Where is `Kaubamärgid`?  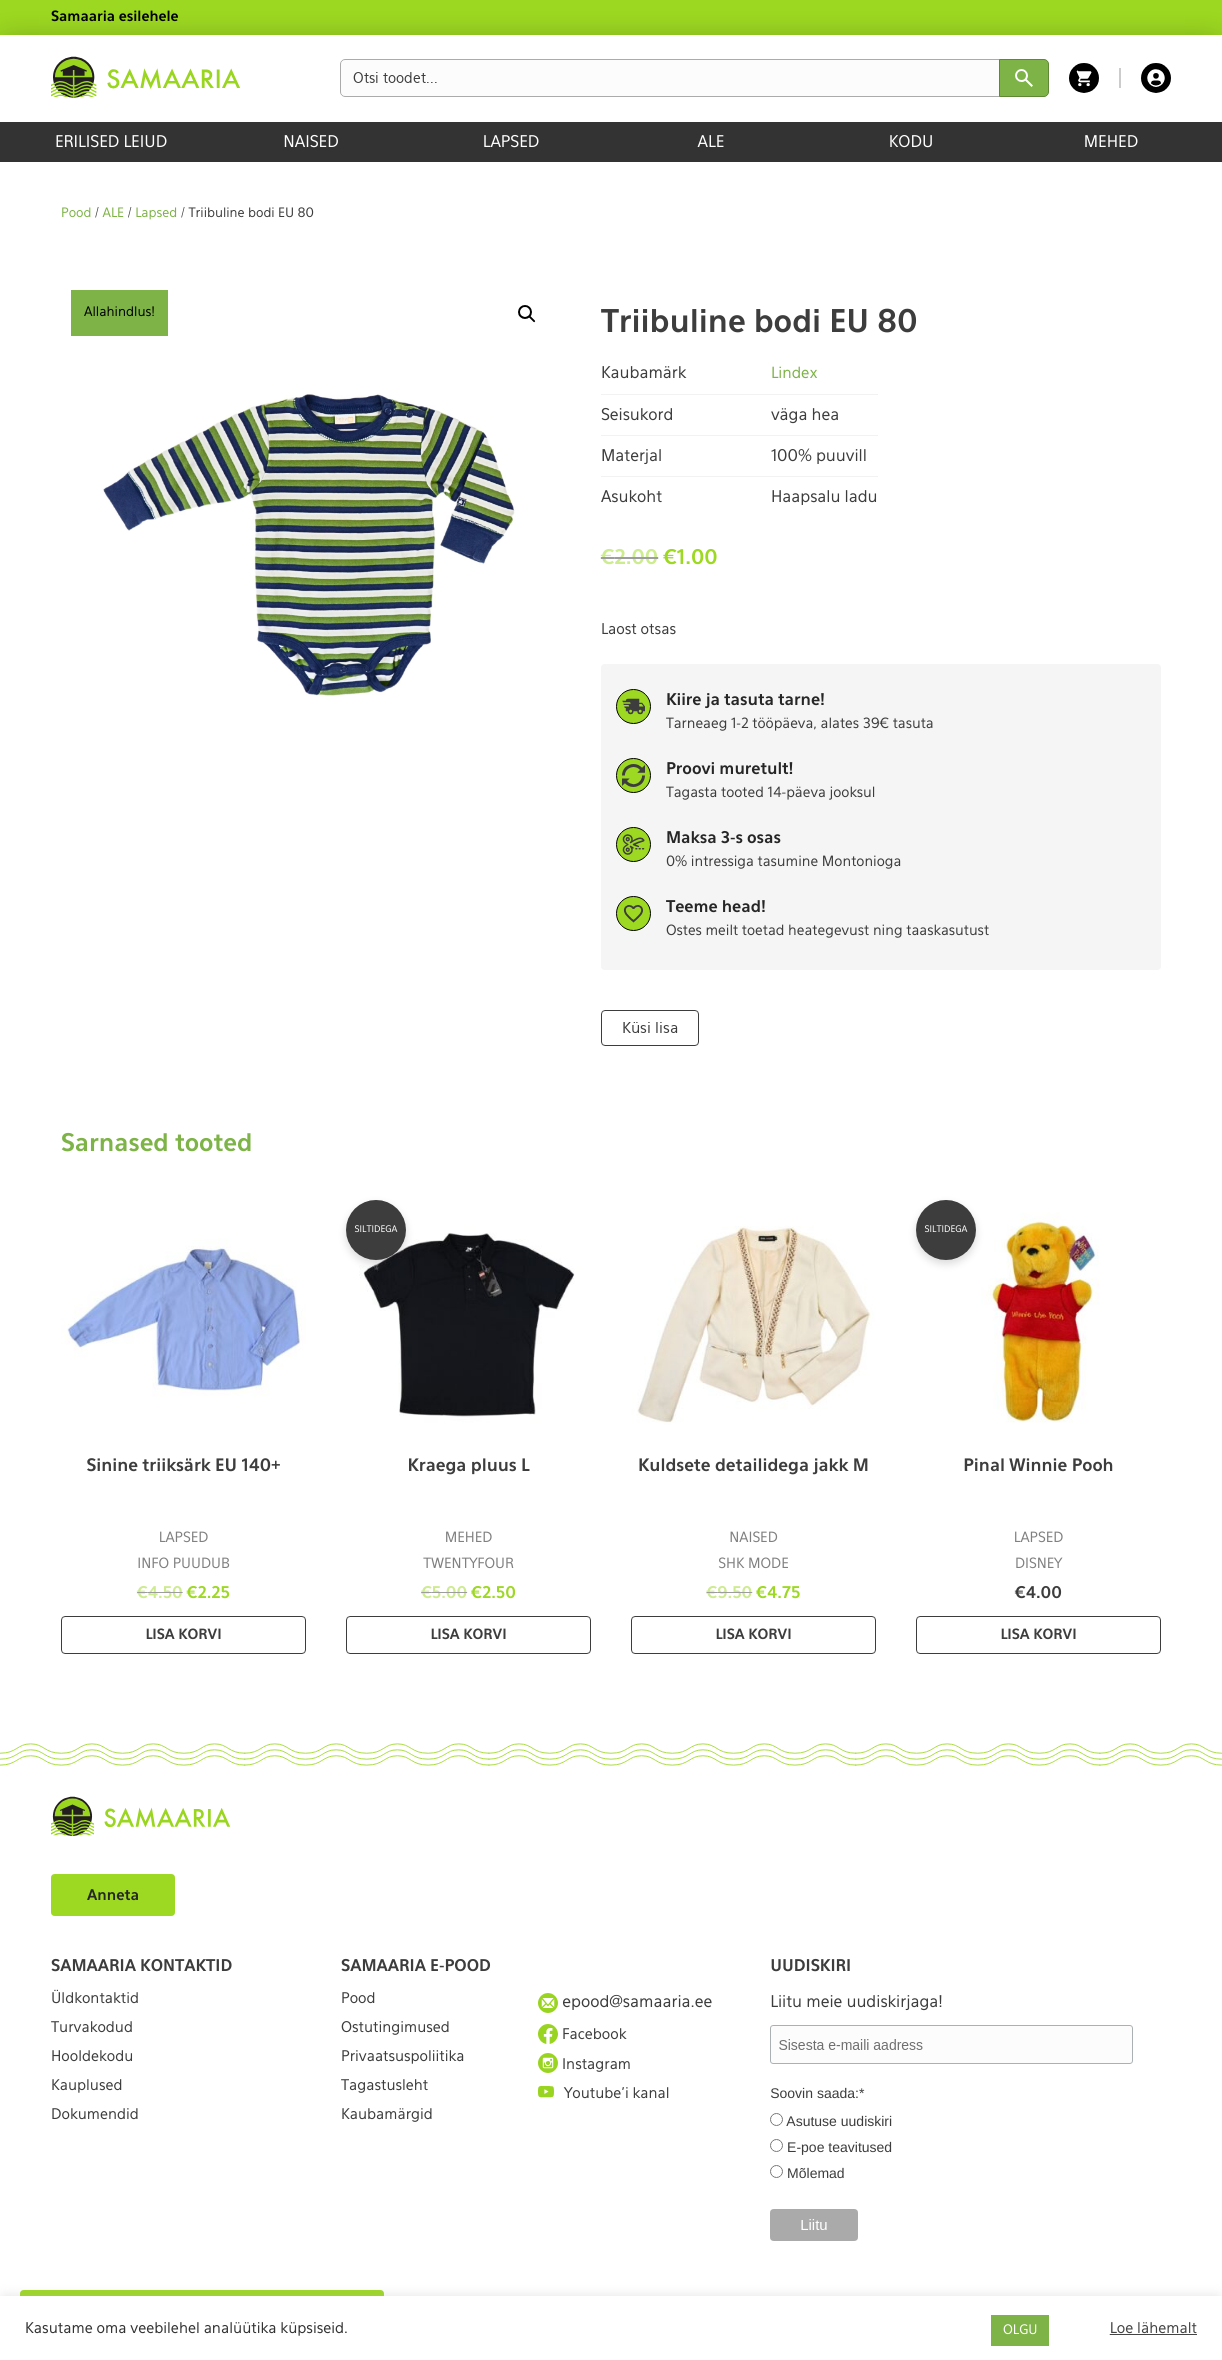
Kaubamärgid is located at coordinates (391, 2145).